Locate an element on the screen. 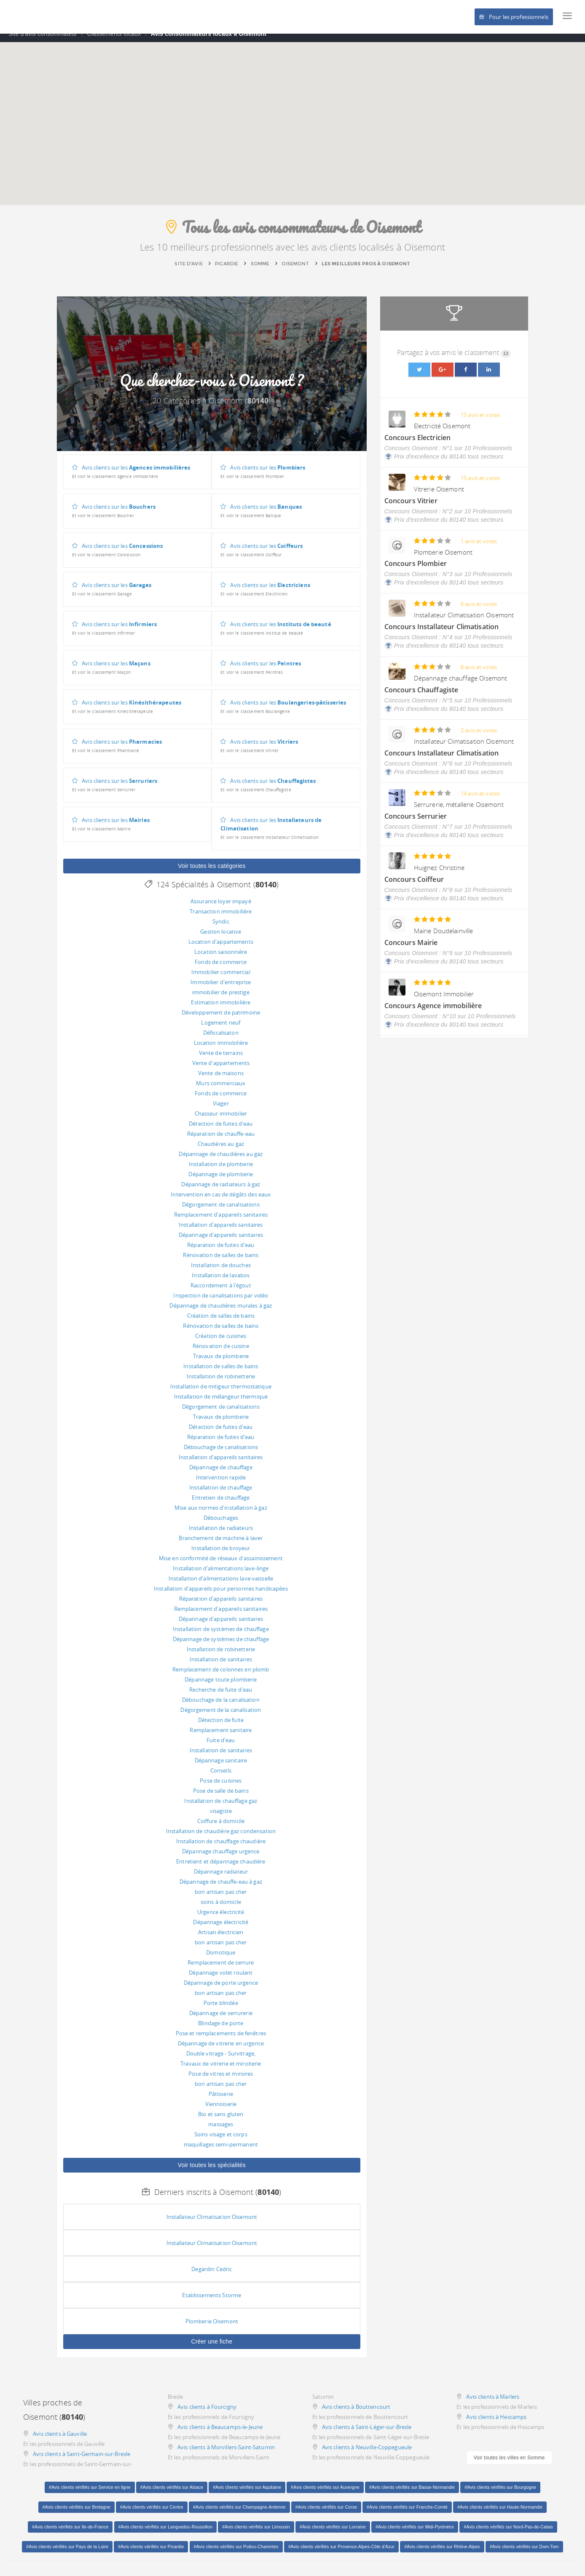 This screenshot has width=585, height=2576. #Avis clients vérifiés sur Aquitaine is located at coordinates (247, 2493).